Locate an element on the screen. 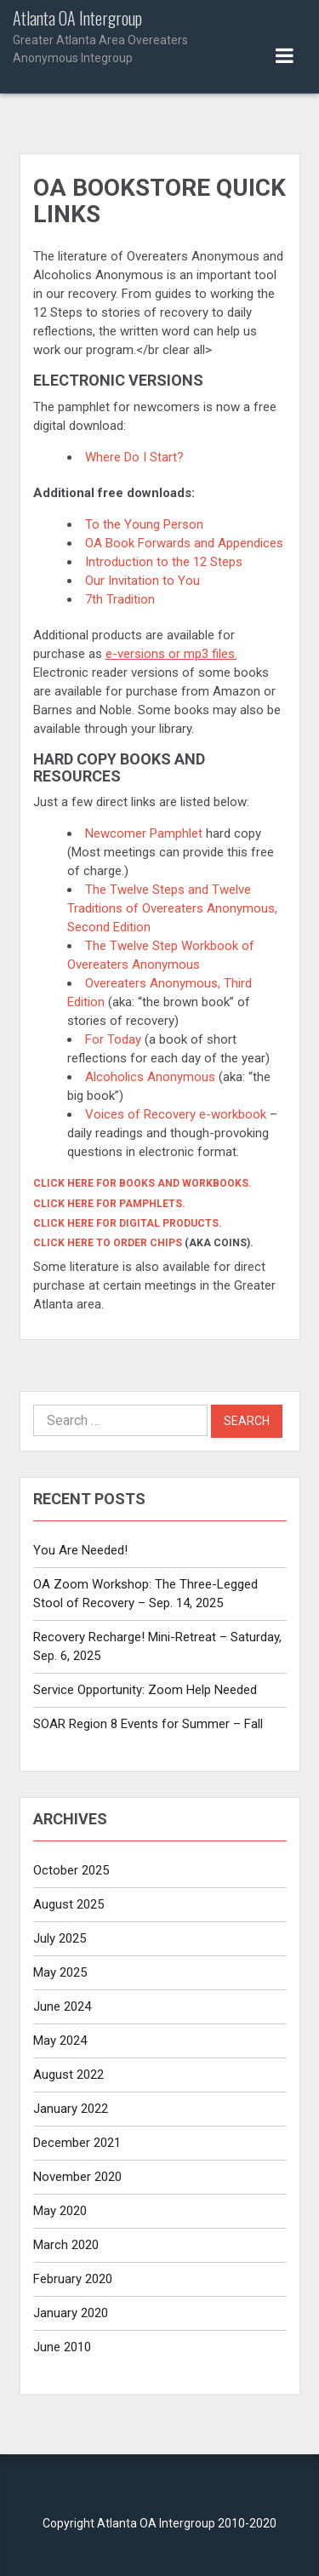 The height and width of the screenshot is (2576, 319). August 2025 is located at coordinates (68, 1904).